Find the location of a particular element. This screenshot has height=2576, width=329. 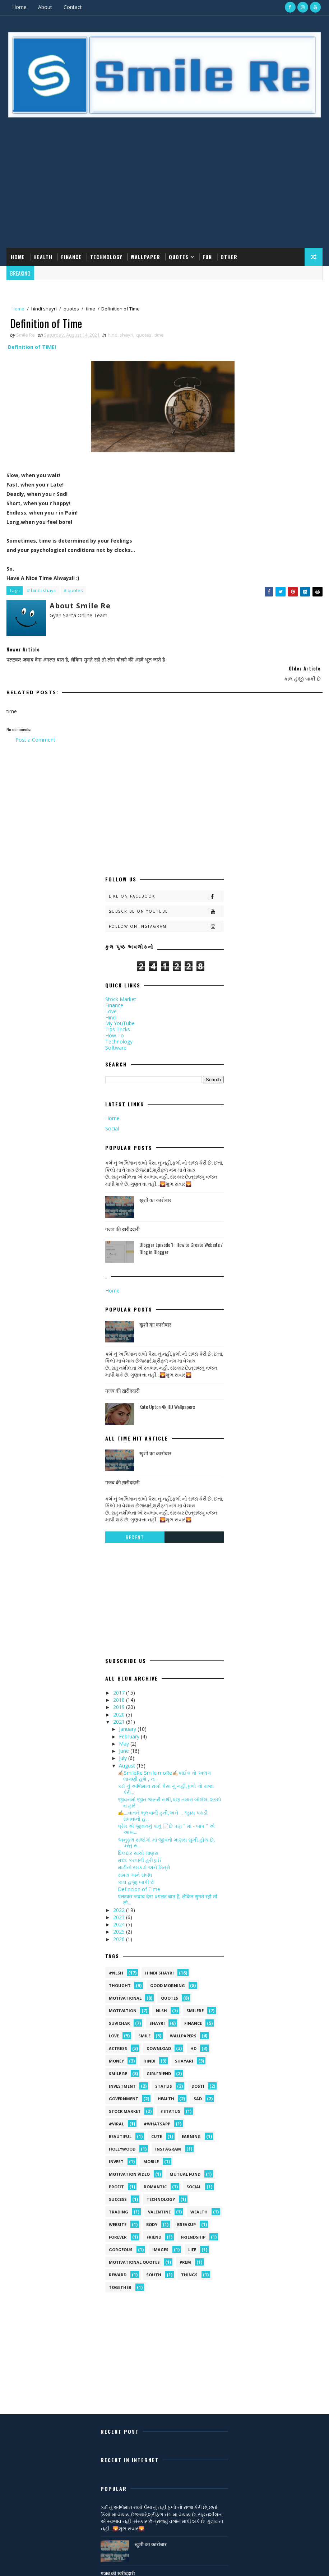

How To is located at coordinates (114, 1025).